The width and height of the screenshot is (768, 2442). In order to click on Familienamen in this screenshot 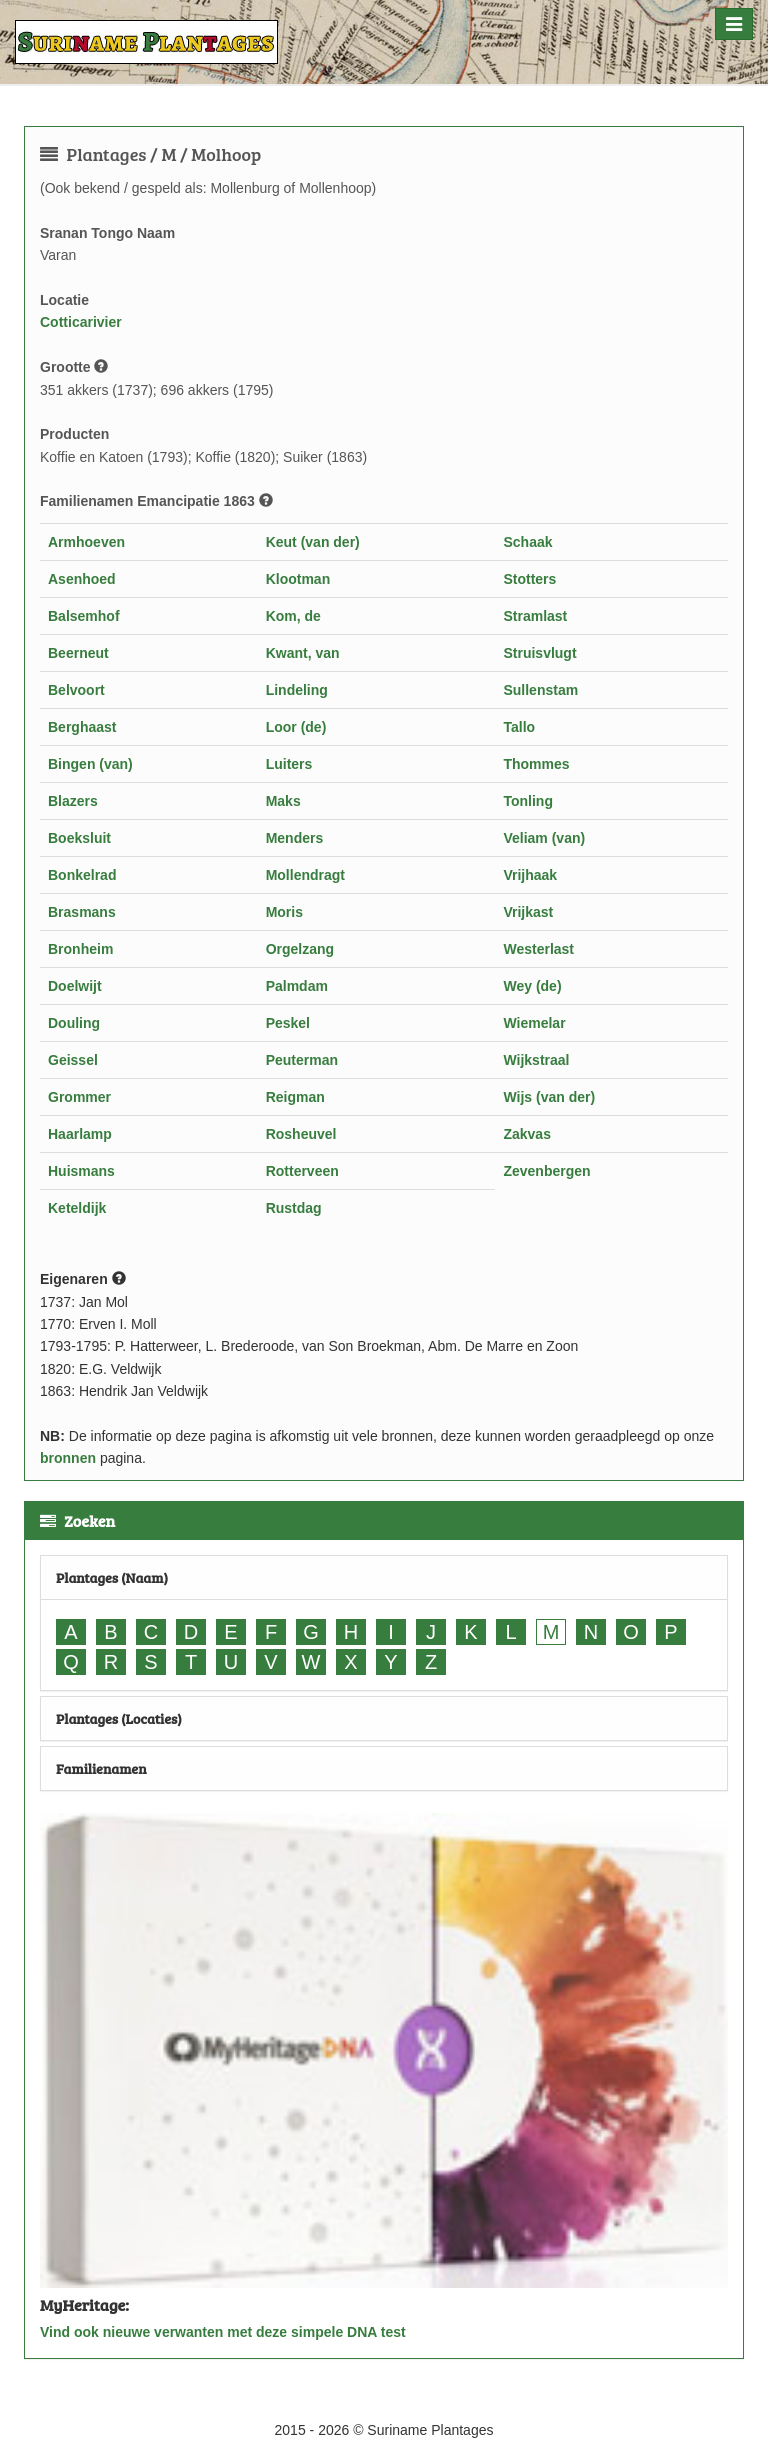, I will do `click(101, 1768)`.